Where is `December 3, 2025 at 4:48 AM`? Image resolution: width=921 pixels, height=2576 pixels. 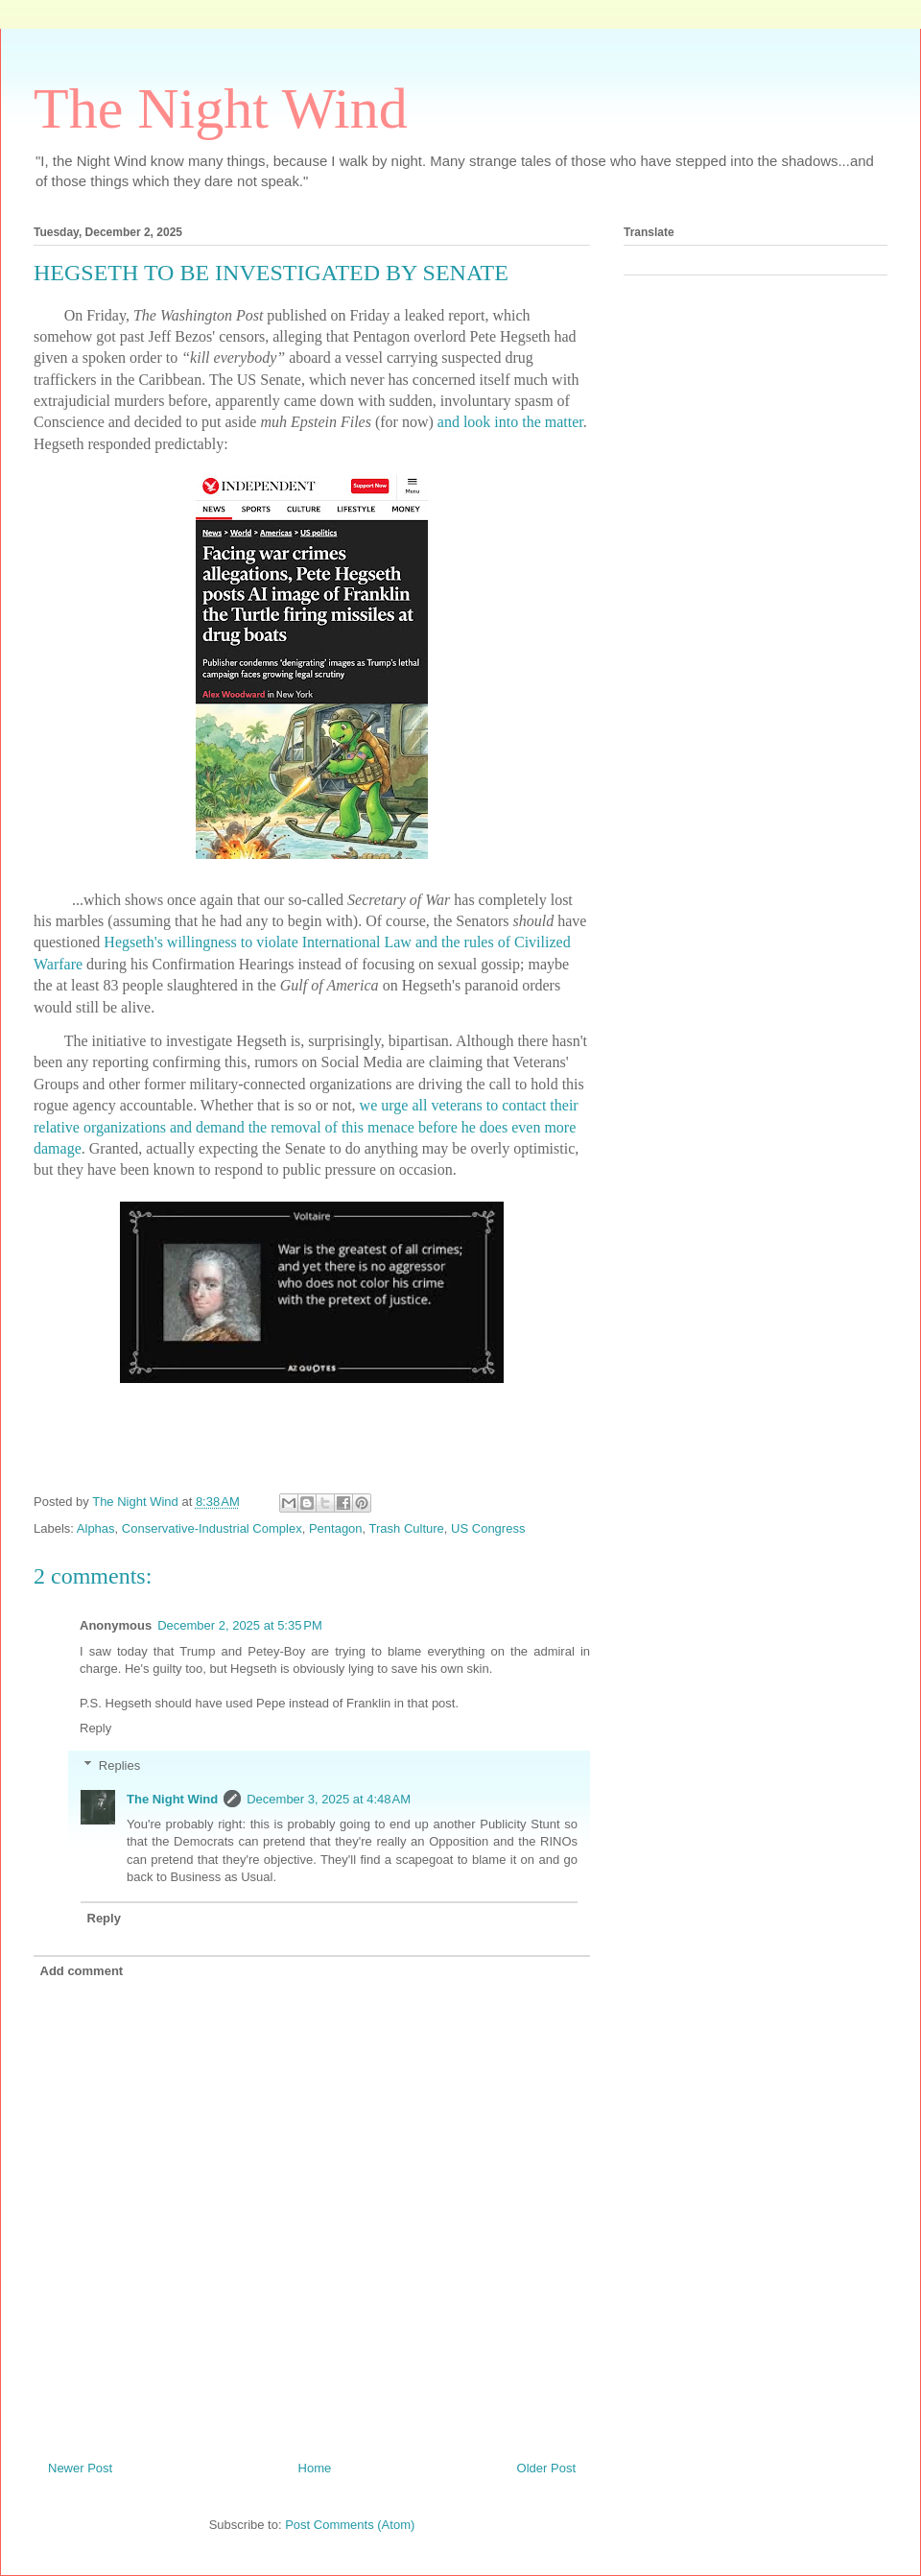
December 3, 2025 at 4:48 AM is located at coordinates (329, 1799).